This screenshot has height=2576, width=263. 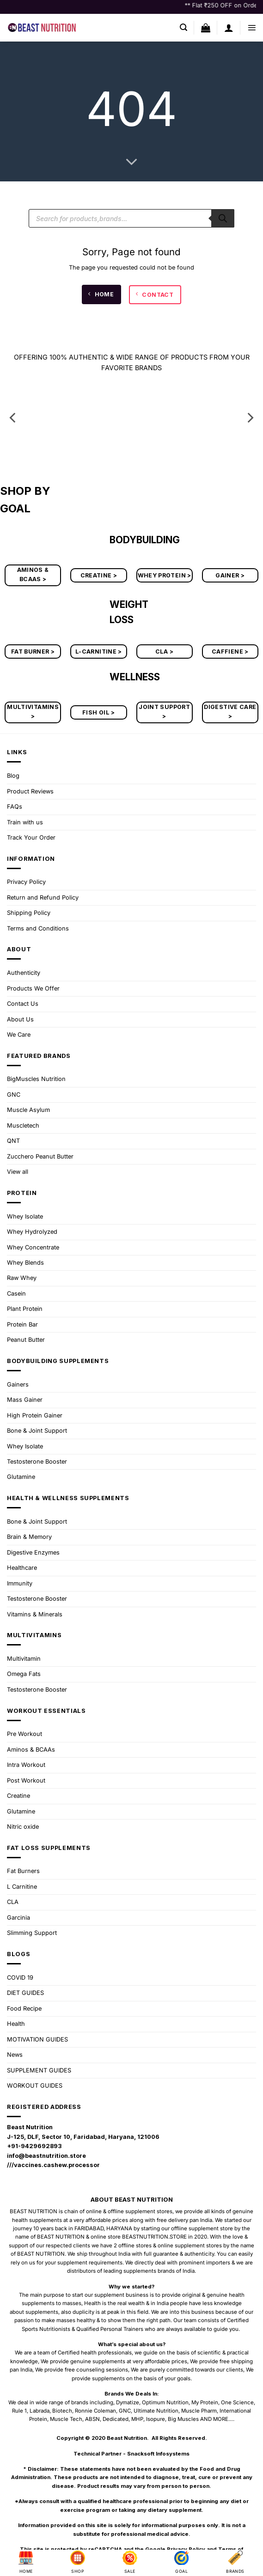 I want to click on [Previous], so click(x=13, y=417).